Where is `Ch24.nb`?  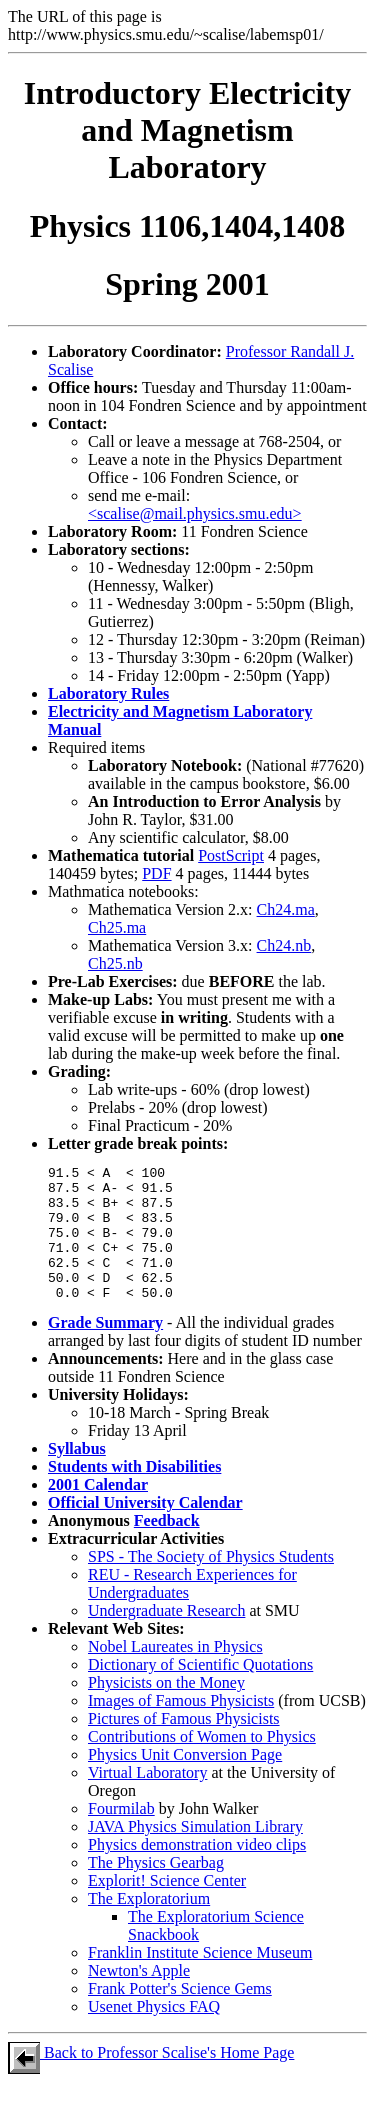 Ch24.nb is located at coordinates (284, 945).